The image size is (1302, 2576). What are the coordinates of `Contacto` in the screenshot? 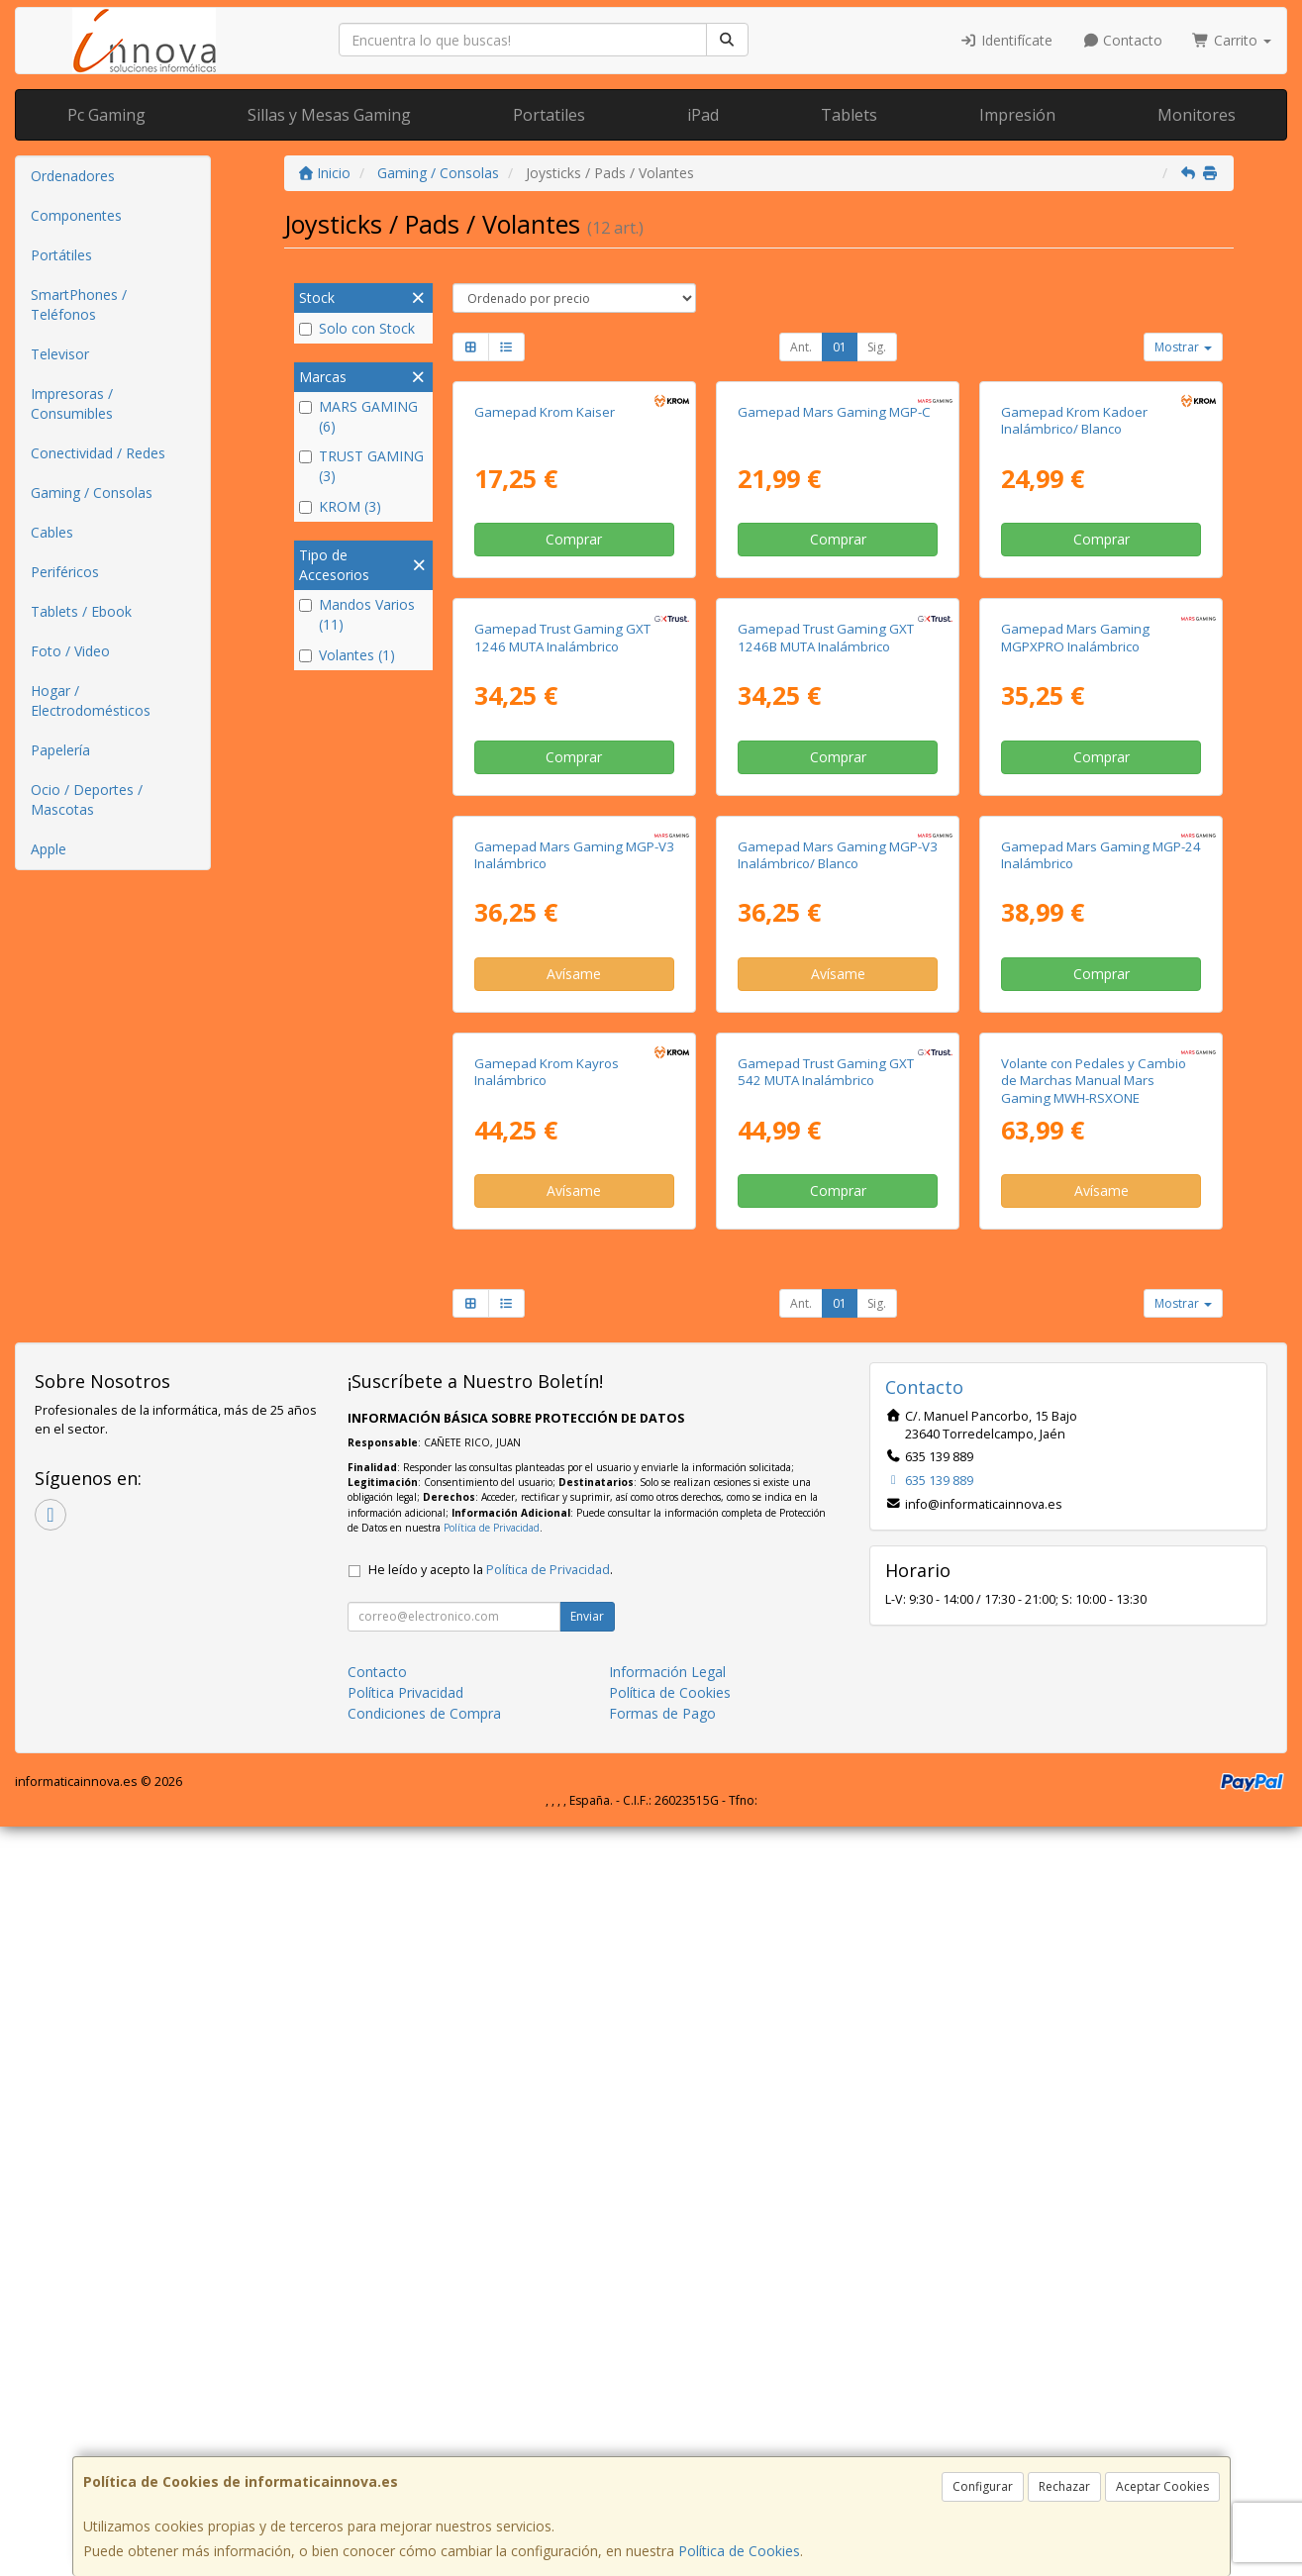 It's located at (1122, 40).